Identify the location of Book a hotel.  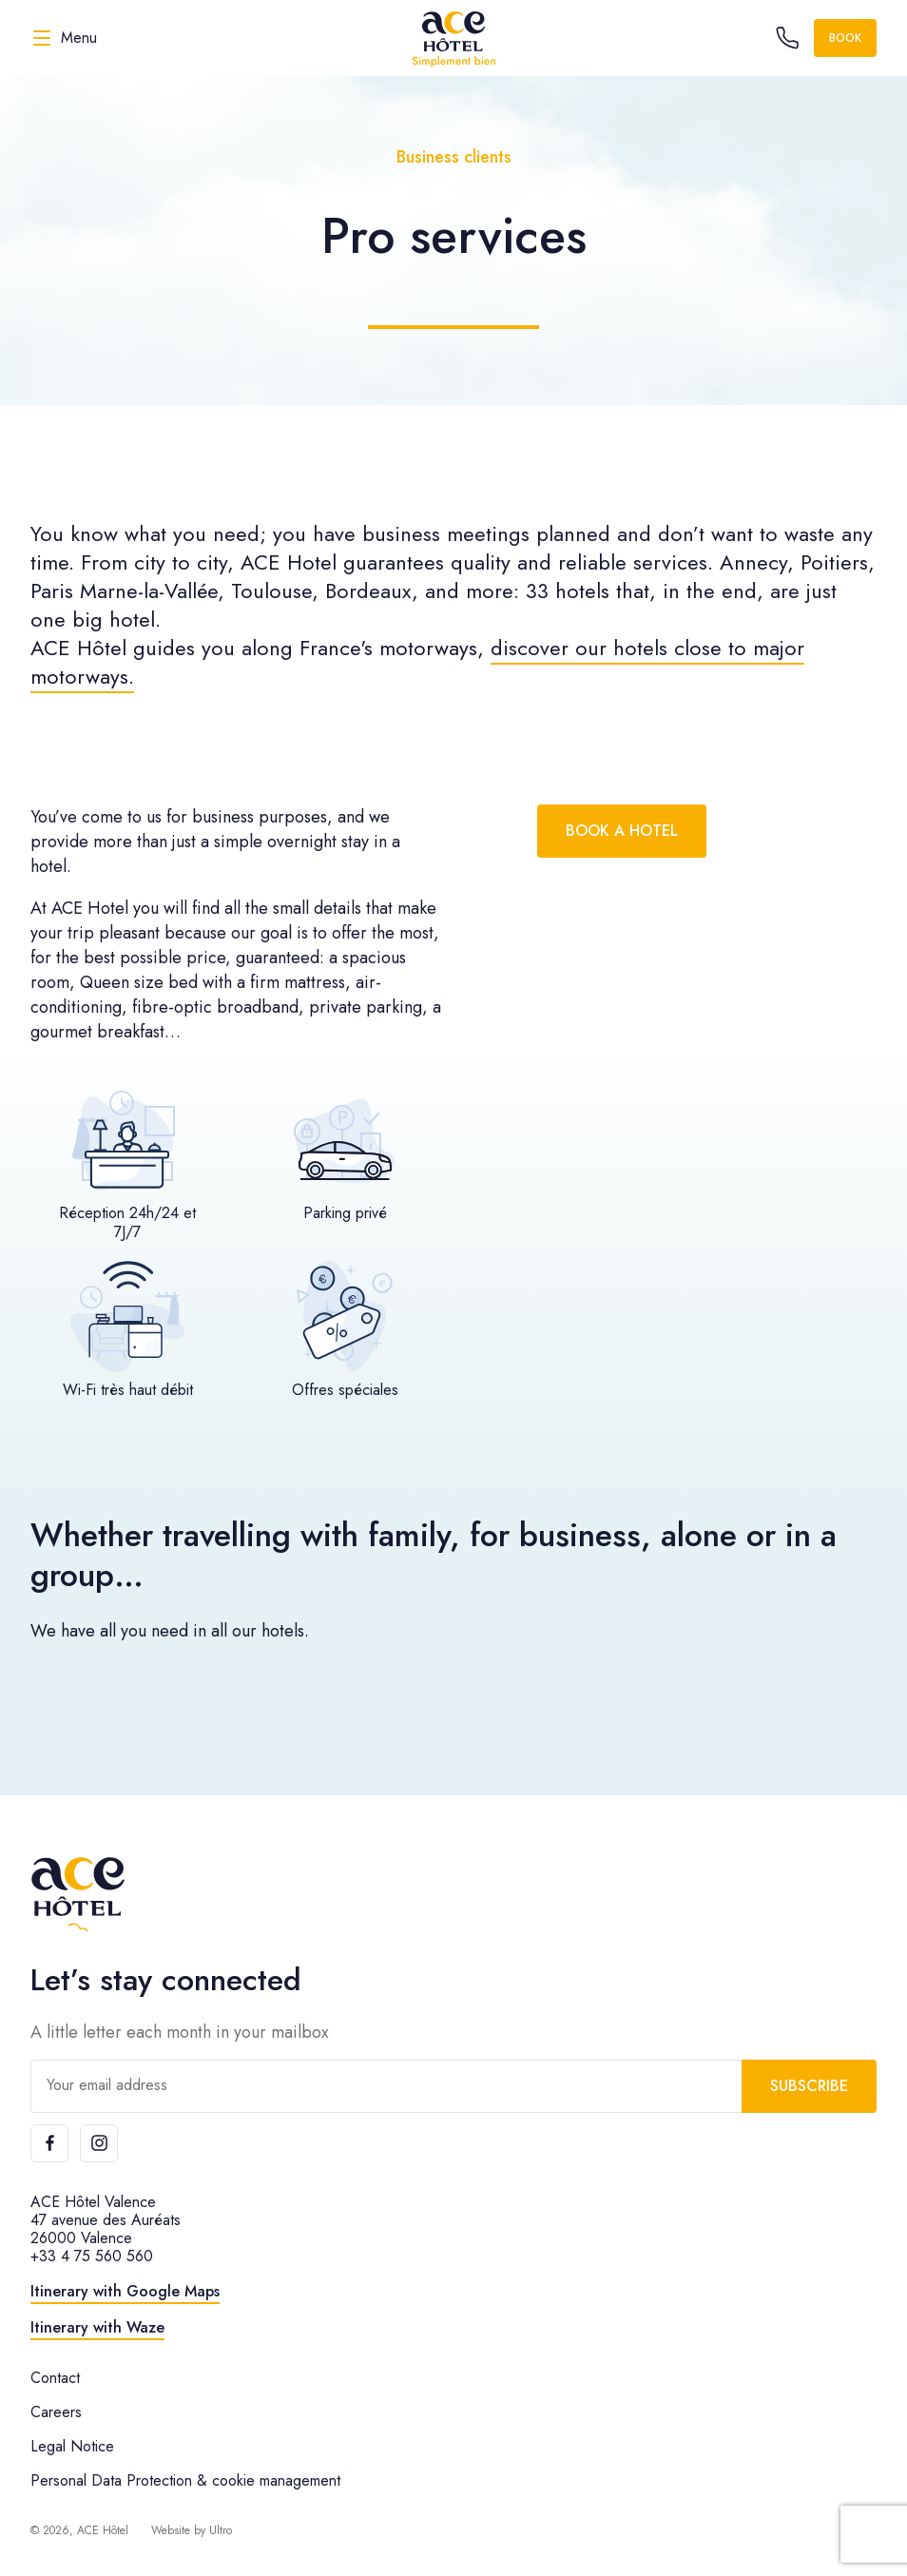
(622, 831).